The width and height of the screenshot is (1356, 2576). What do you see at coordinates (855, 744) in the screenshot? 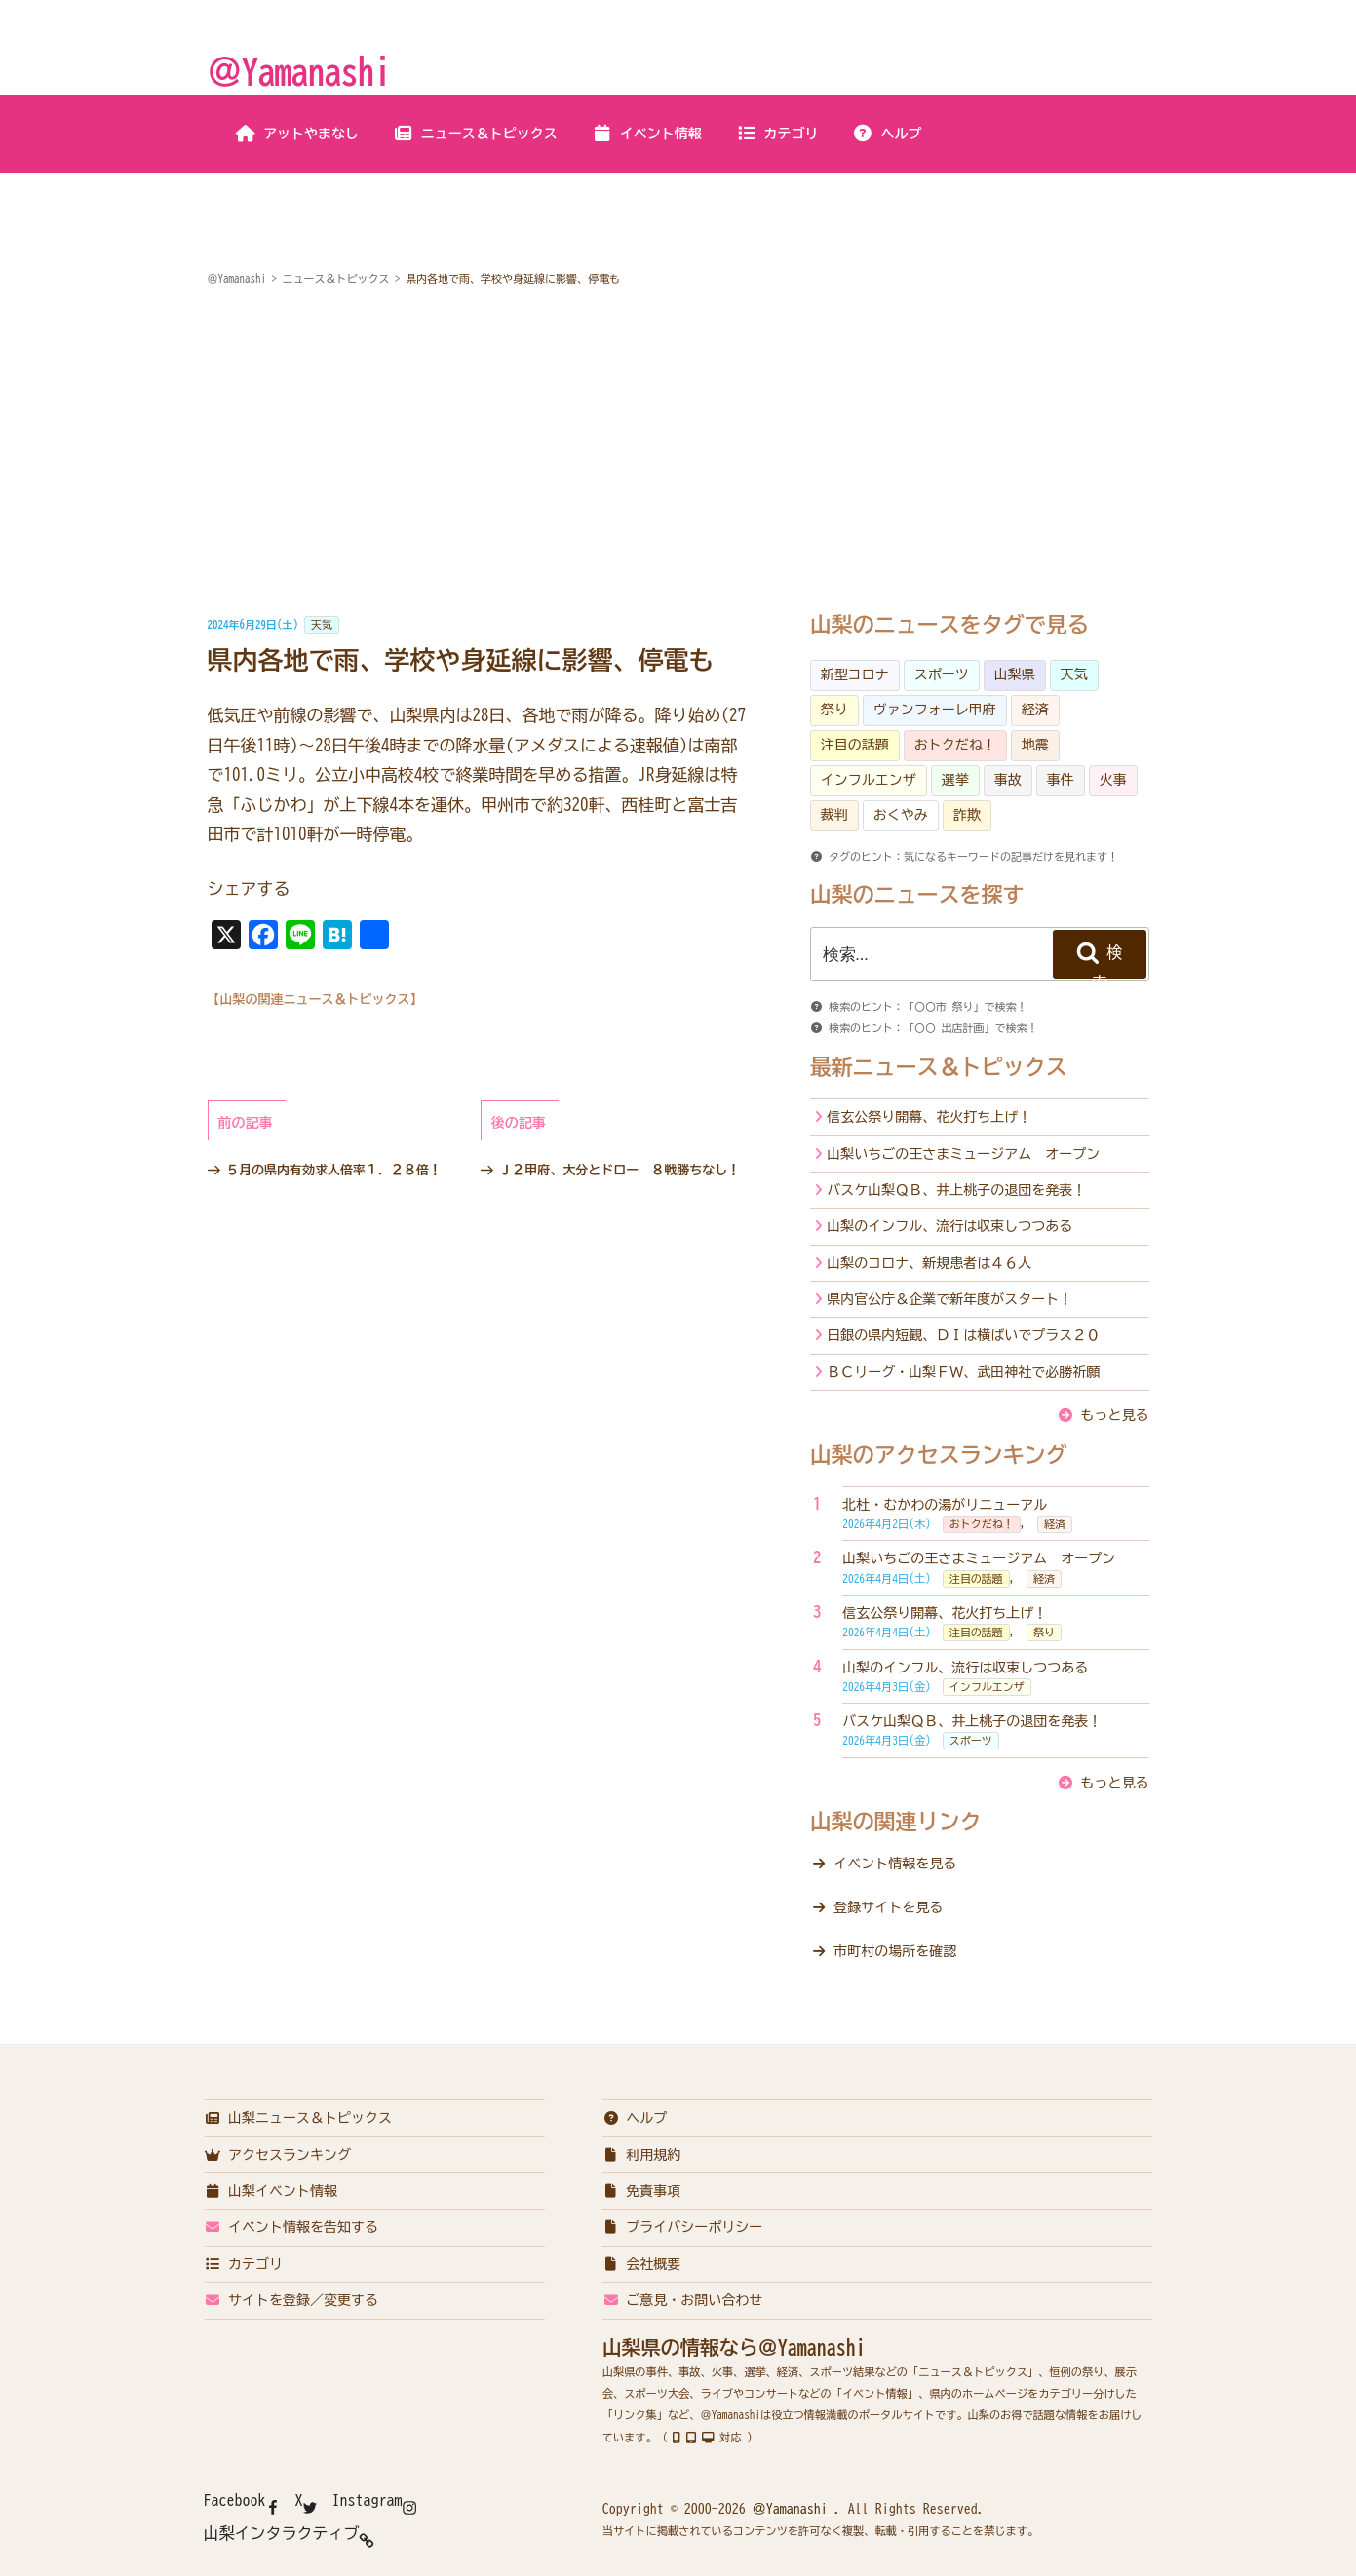
I see `注目の話題` at bounding box center [855, 744].